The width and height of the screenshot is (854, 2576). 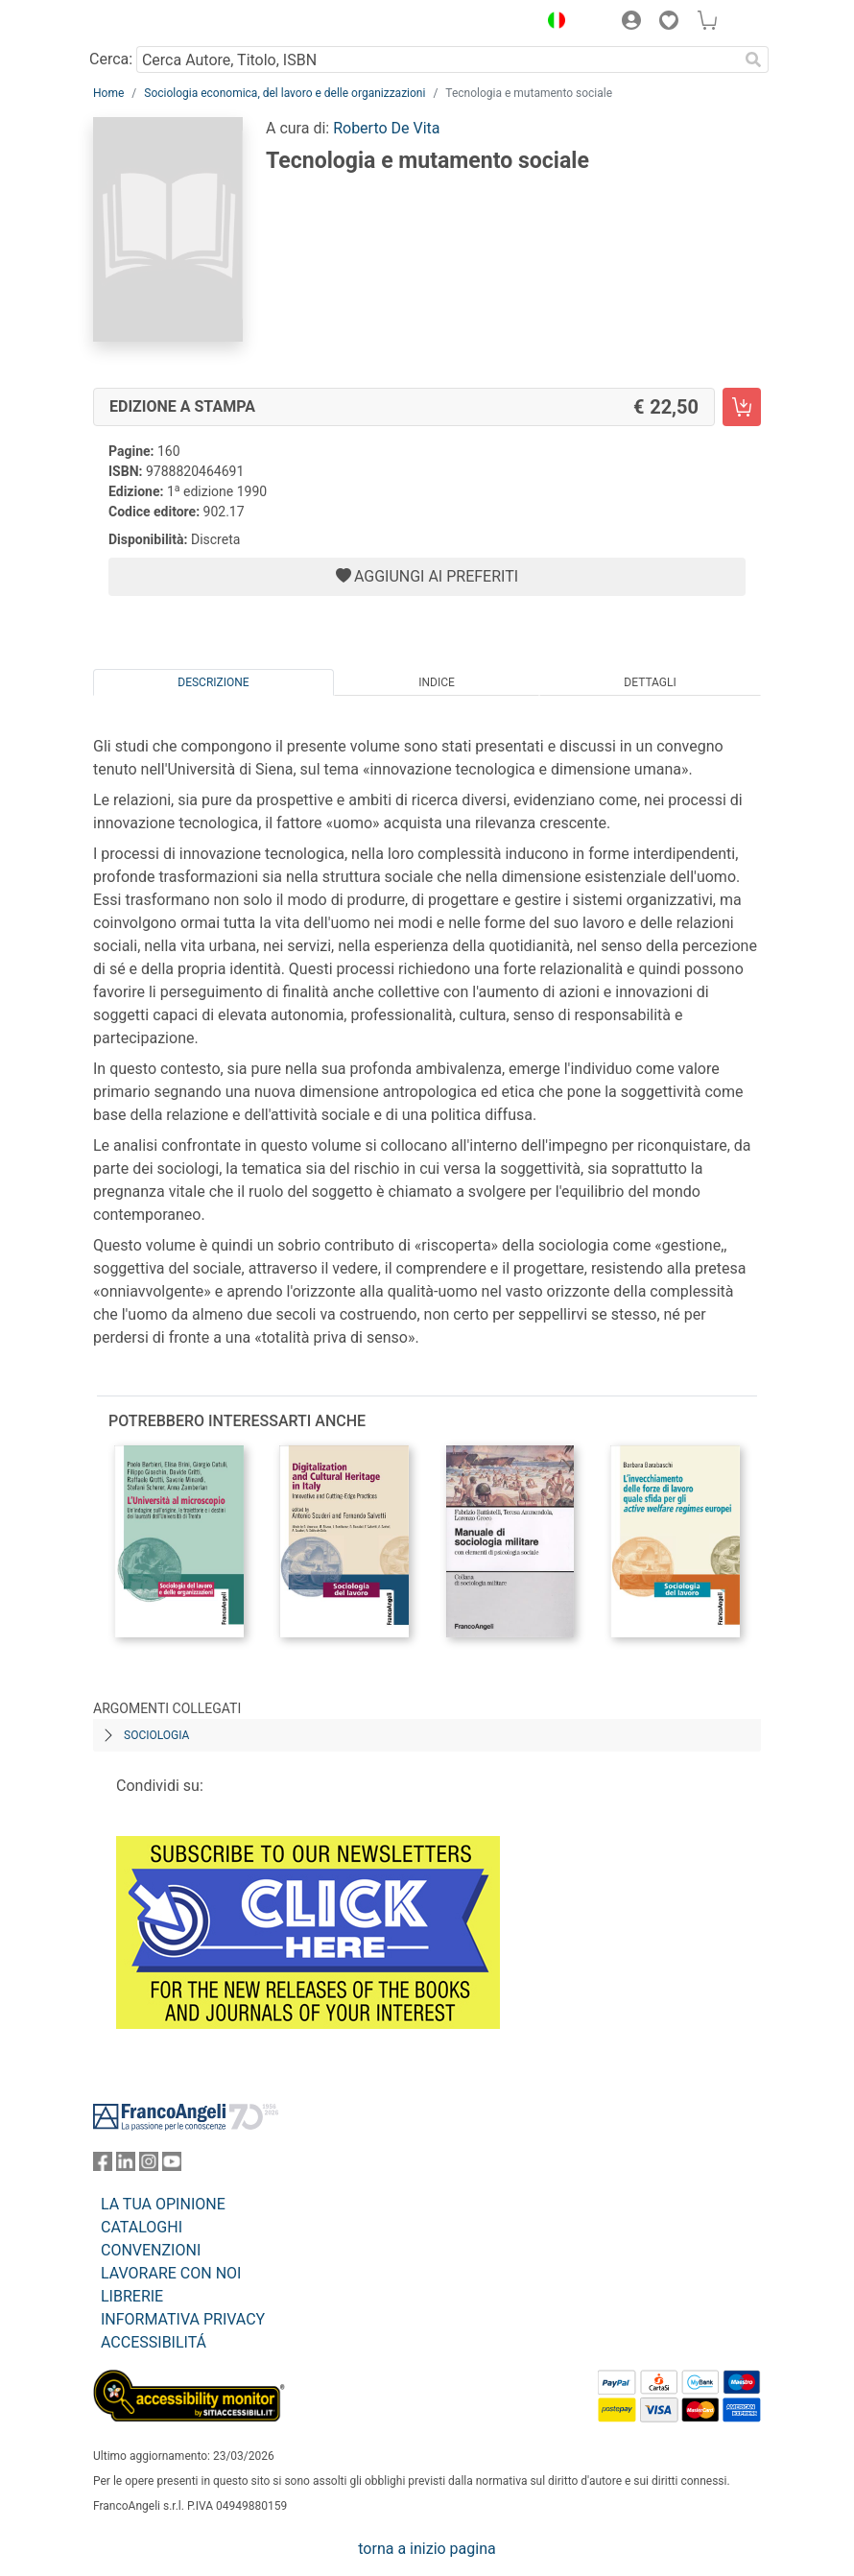 What do you see at coordinates (742, 407) in the screenshot?
I see `[Tecnologia e mutamento sociale - Edizione a stampa - Aggiungi al carrello]` at bounding box center [742, 407].